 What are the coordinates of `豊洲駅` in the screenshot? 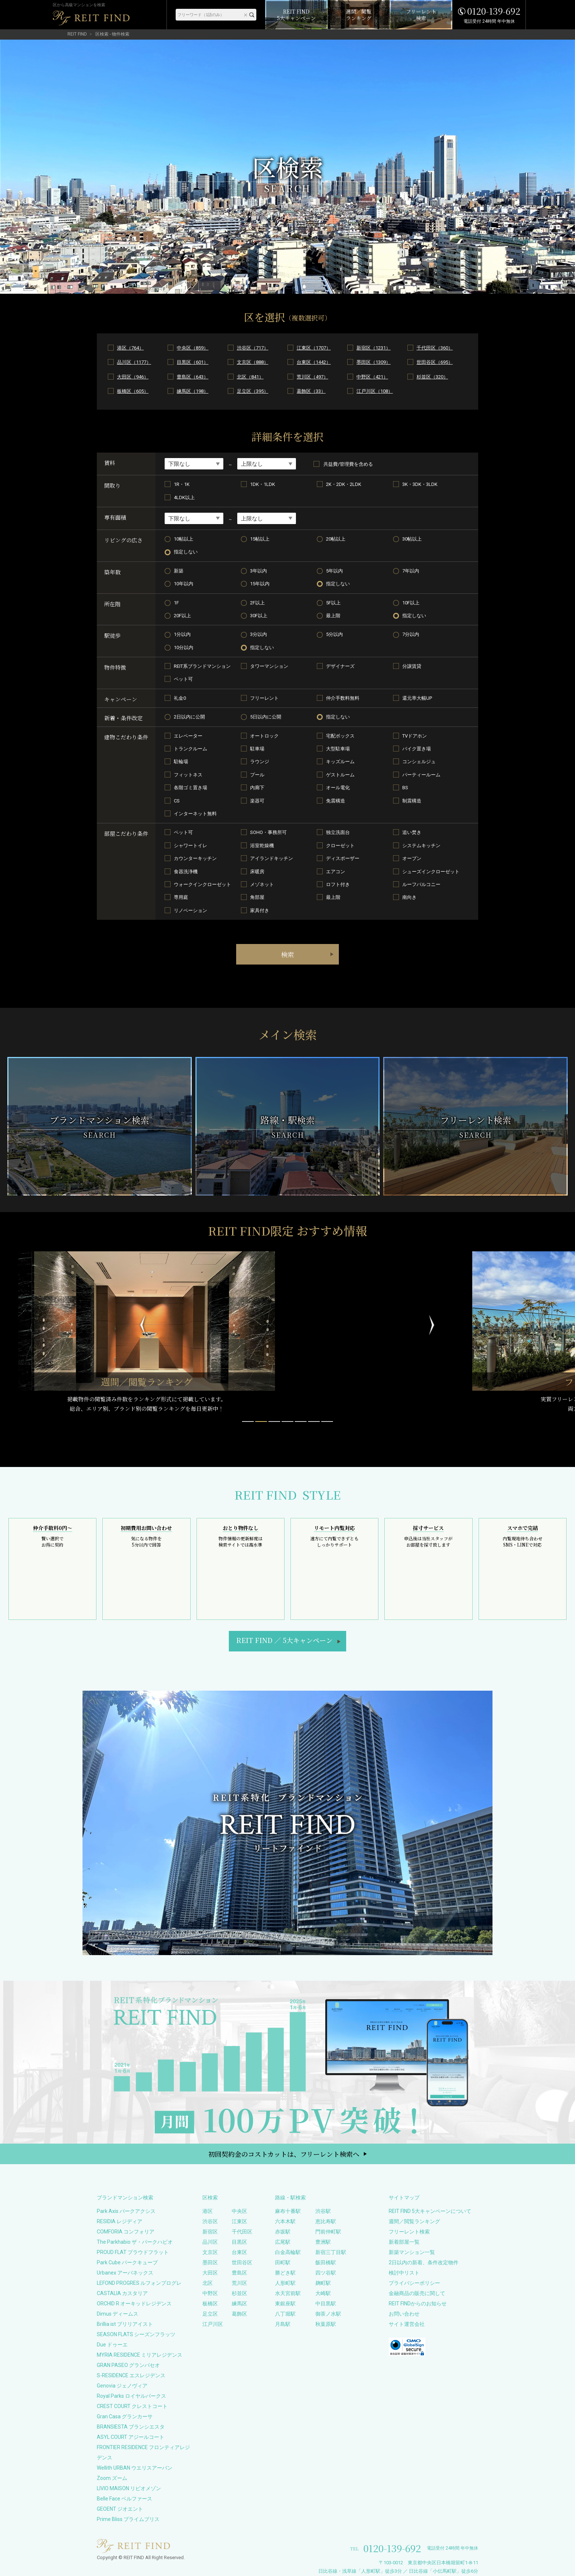 It's located at (323, 2242).